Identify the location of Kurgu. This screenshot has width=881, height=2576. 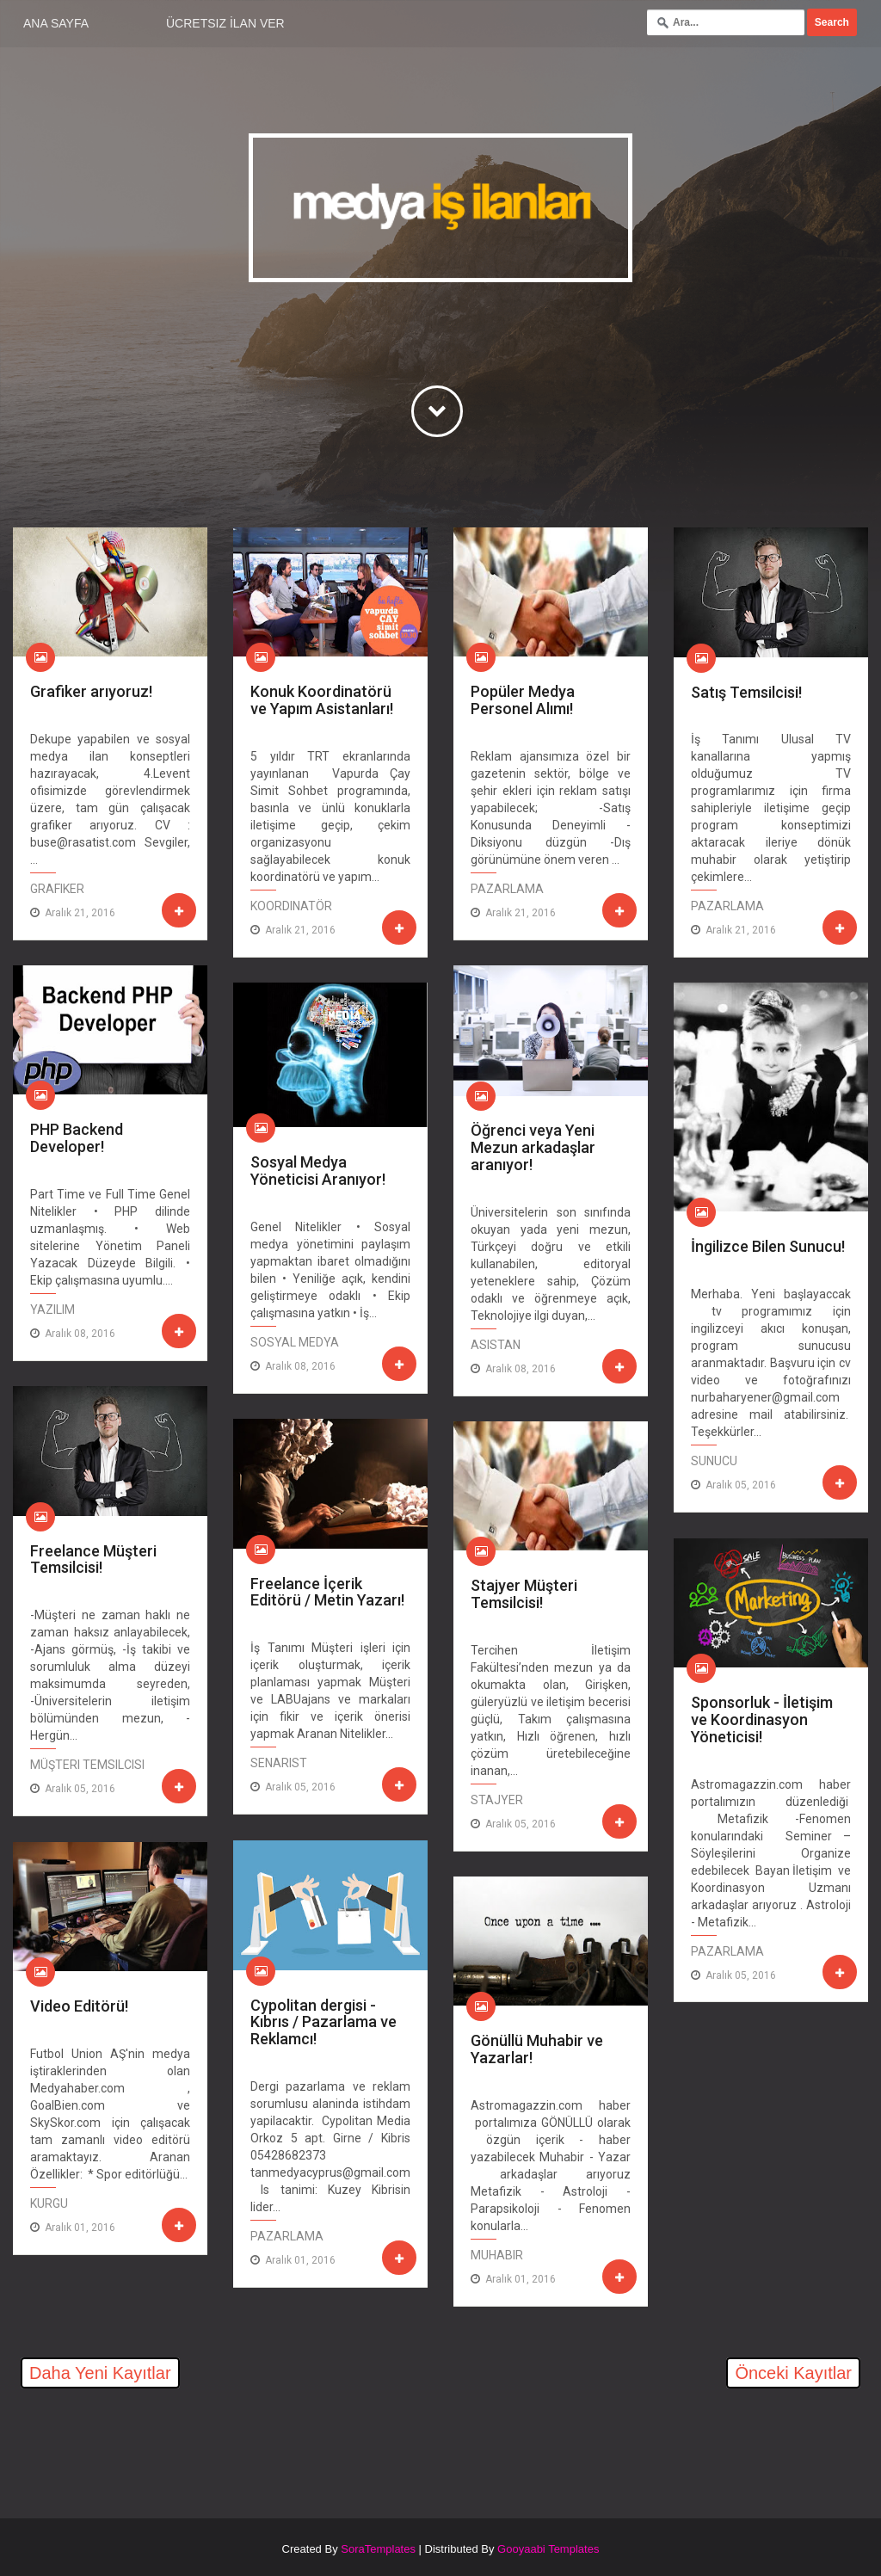
(49, 2203).